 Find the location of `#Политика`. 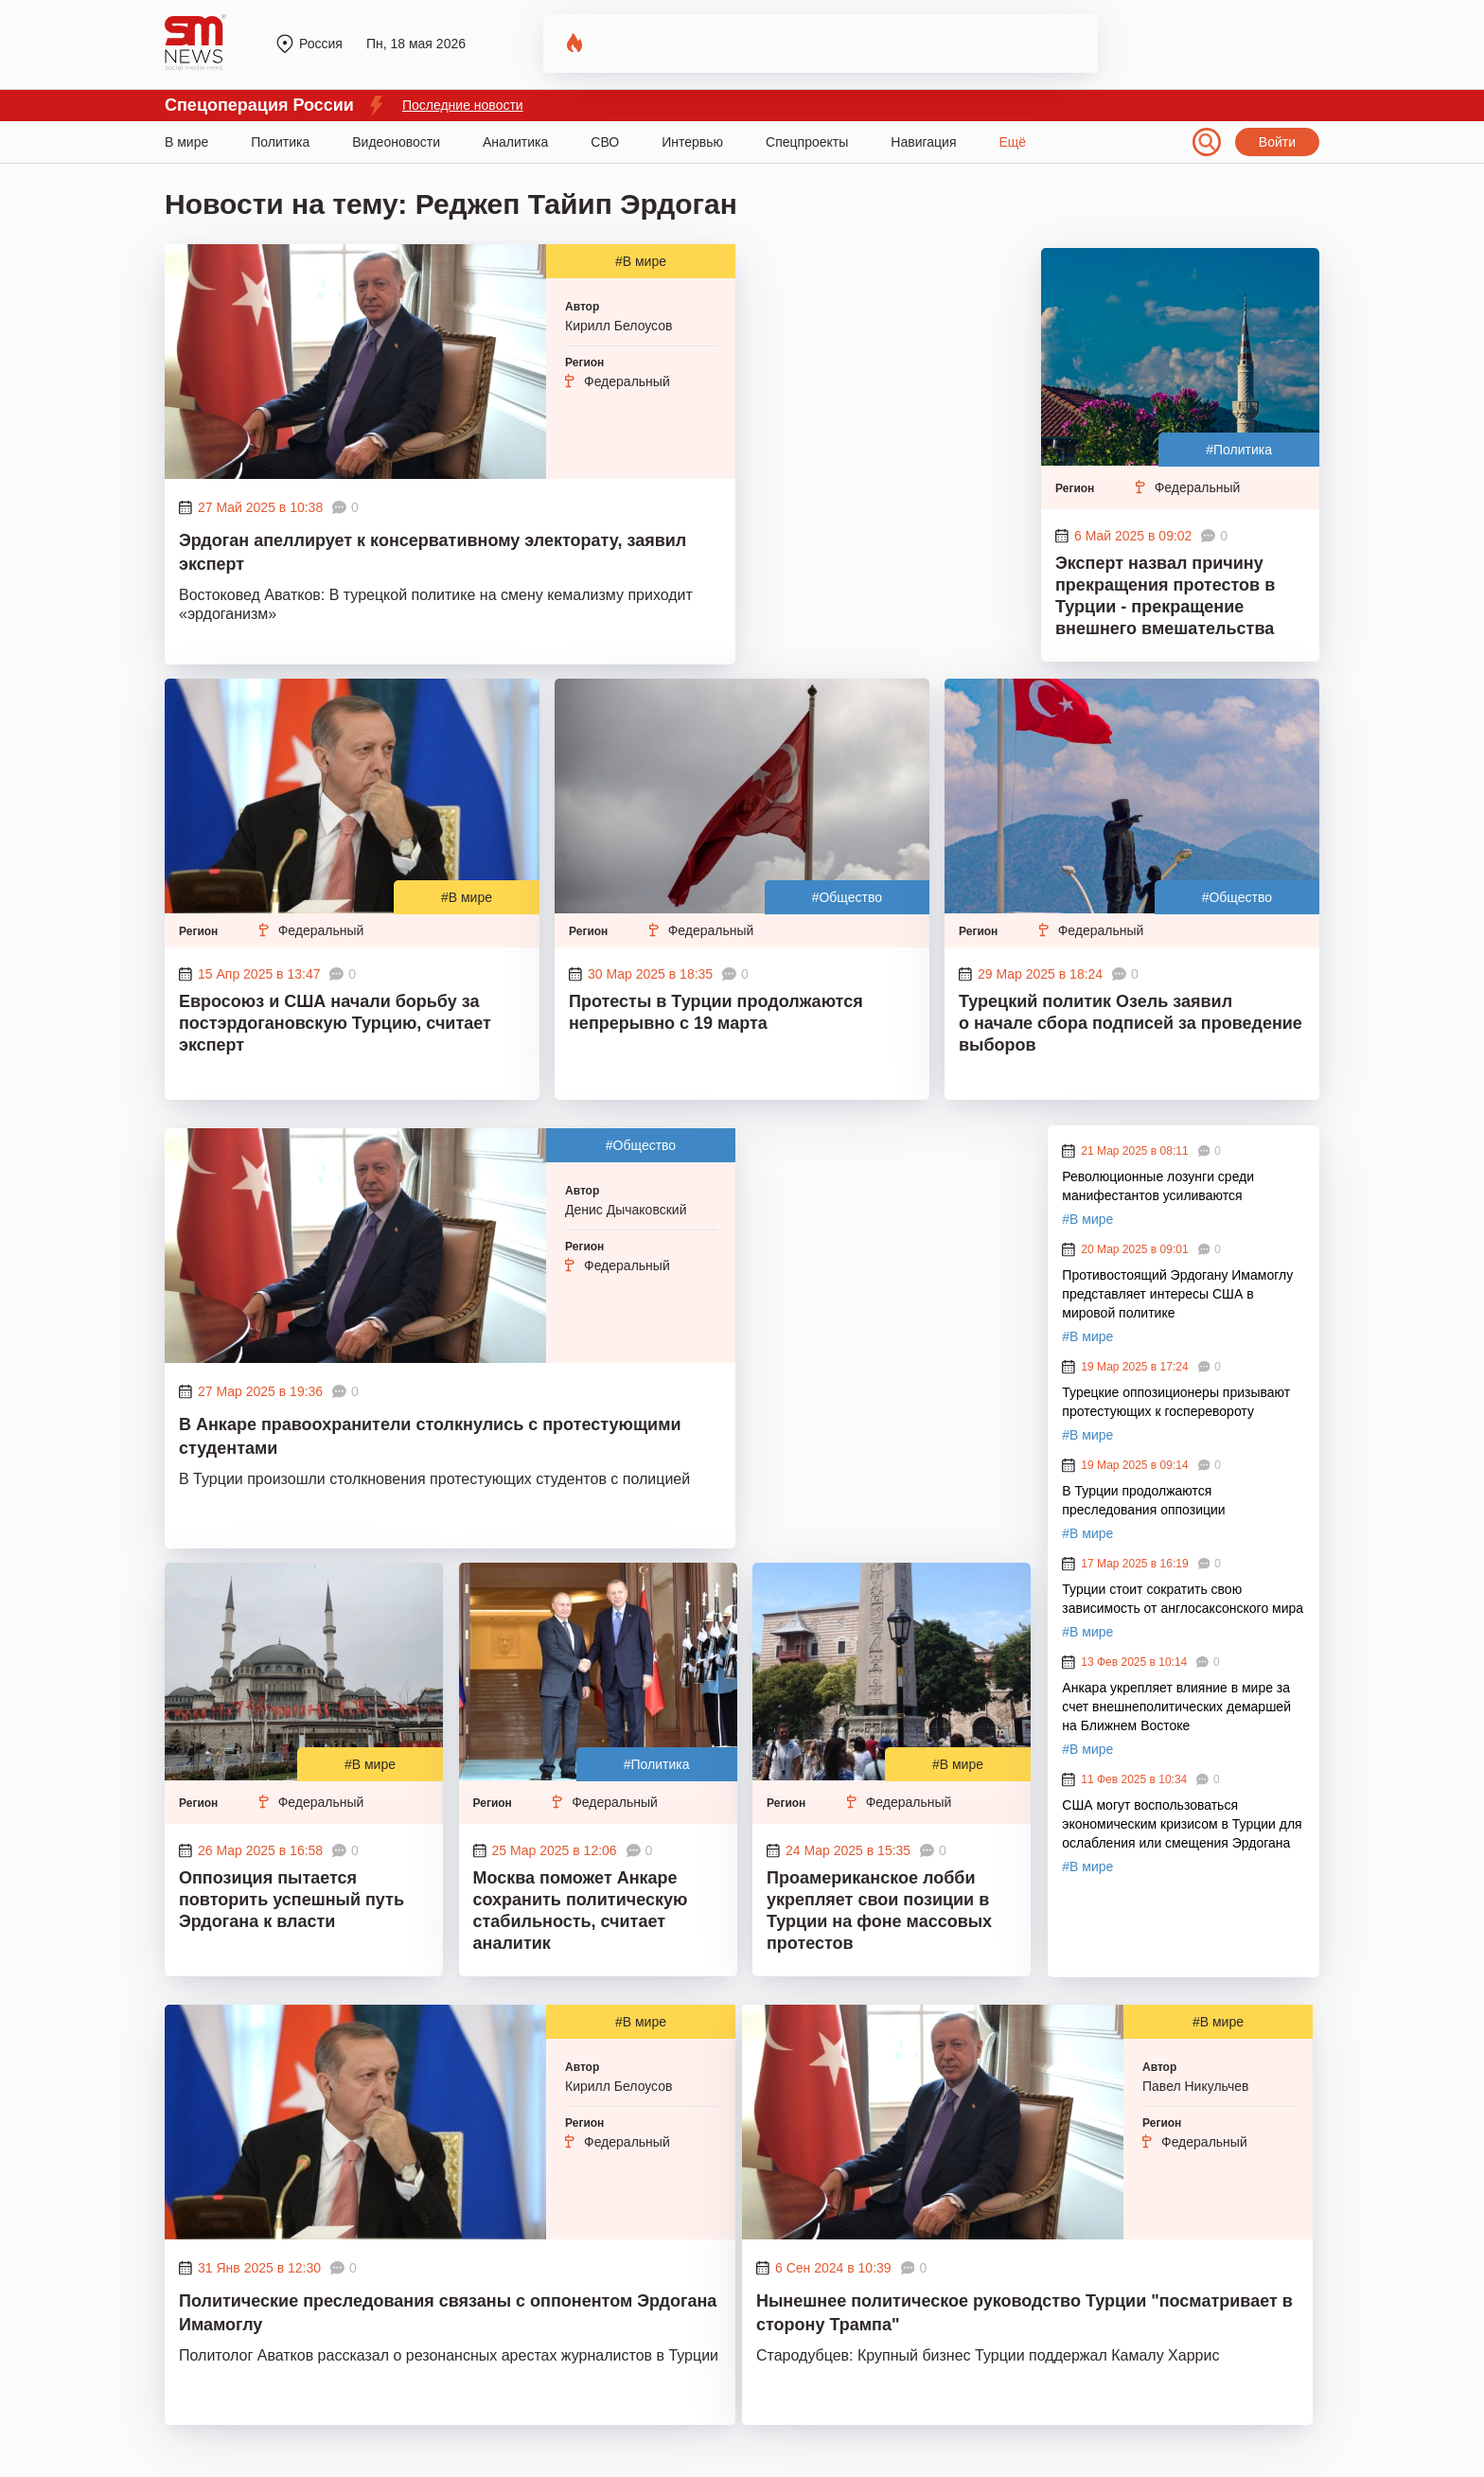

#Политика is located at coordinates (1239, 449).